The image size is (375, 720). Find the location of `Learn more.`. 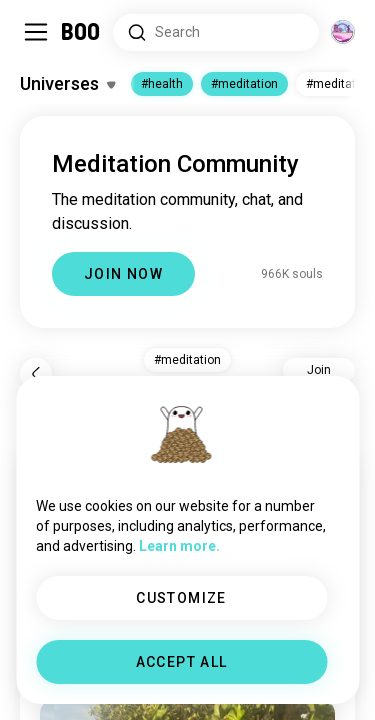

Learn more. is located at coordinates (179, 546).